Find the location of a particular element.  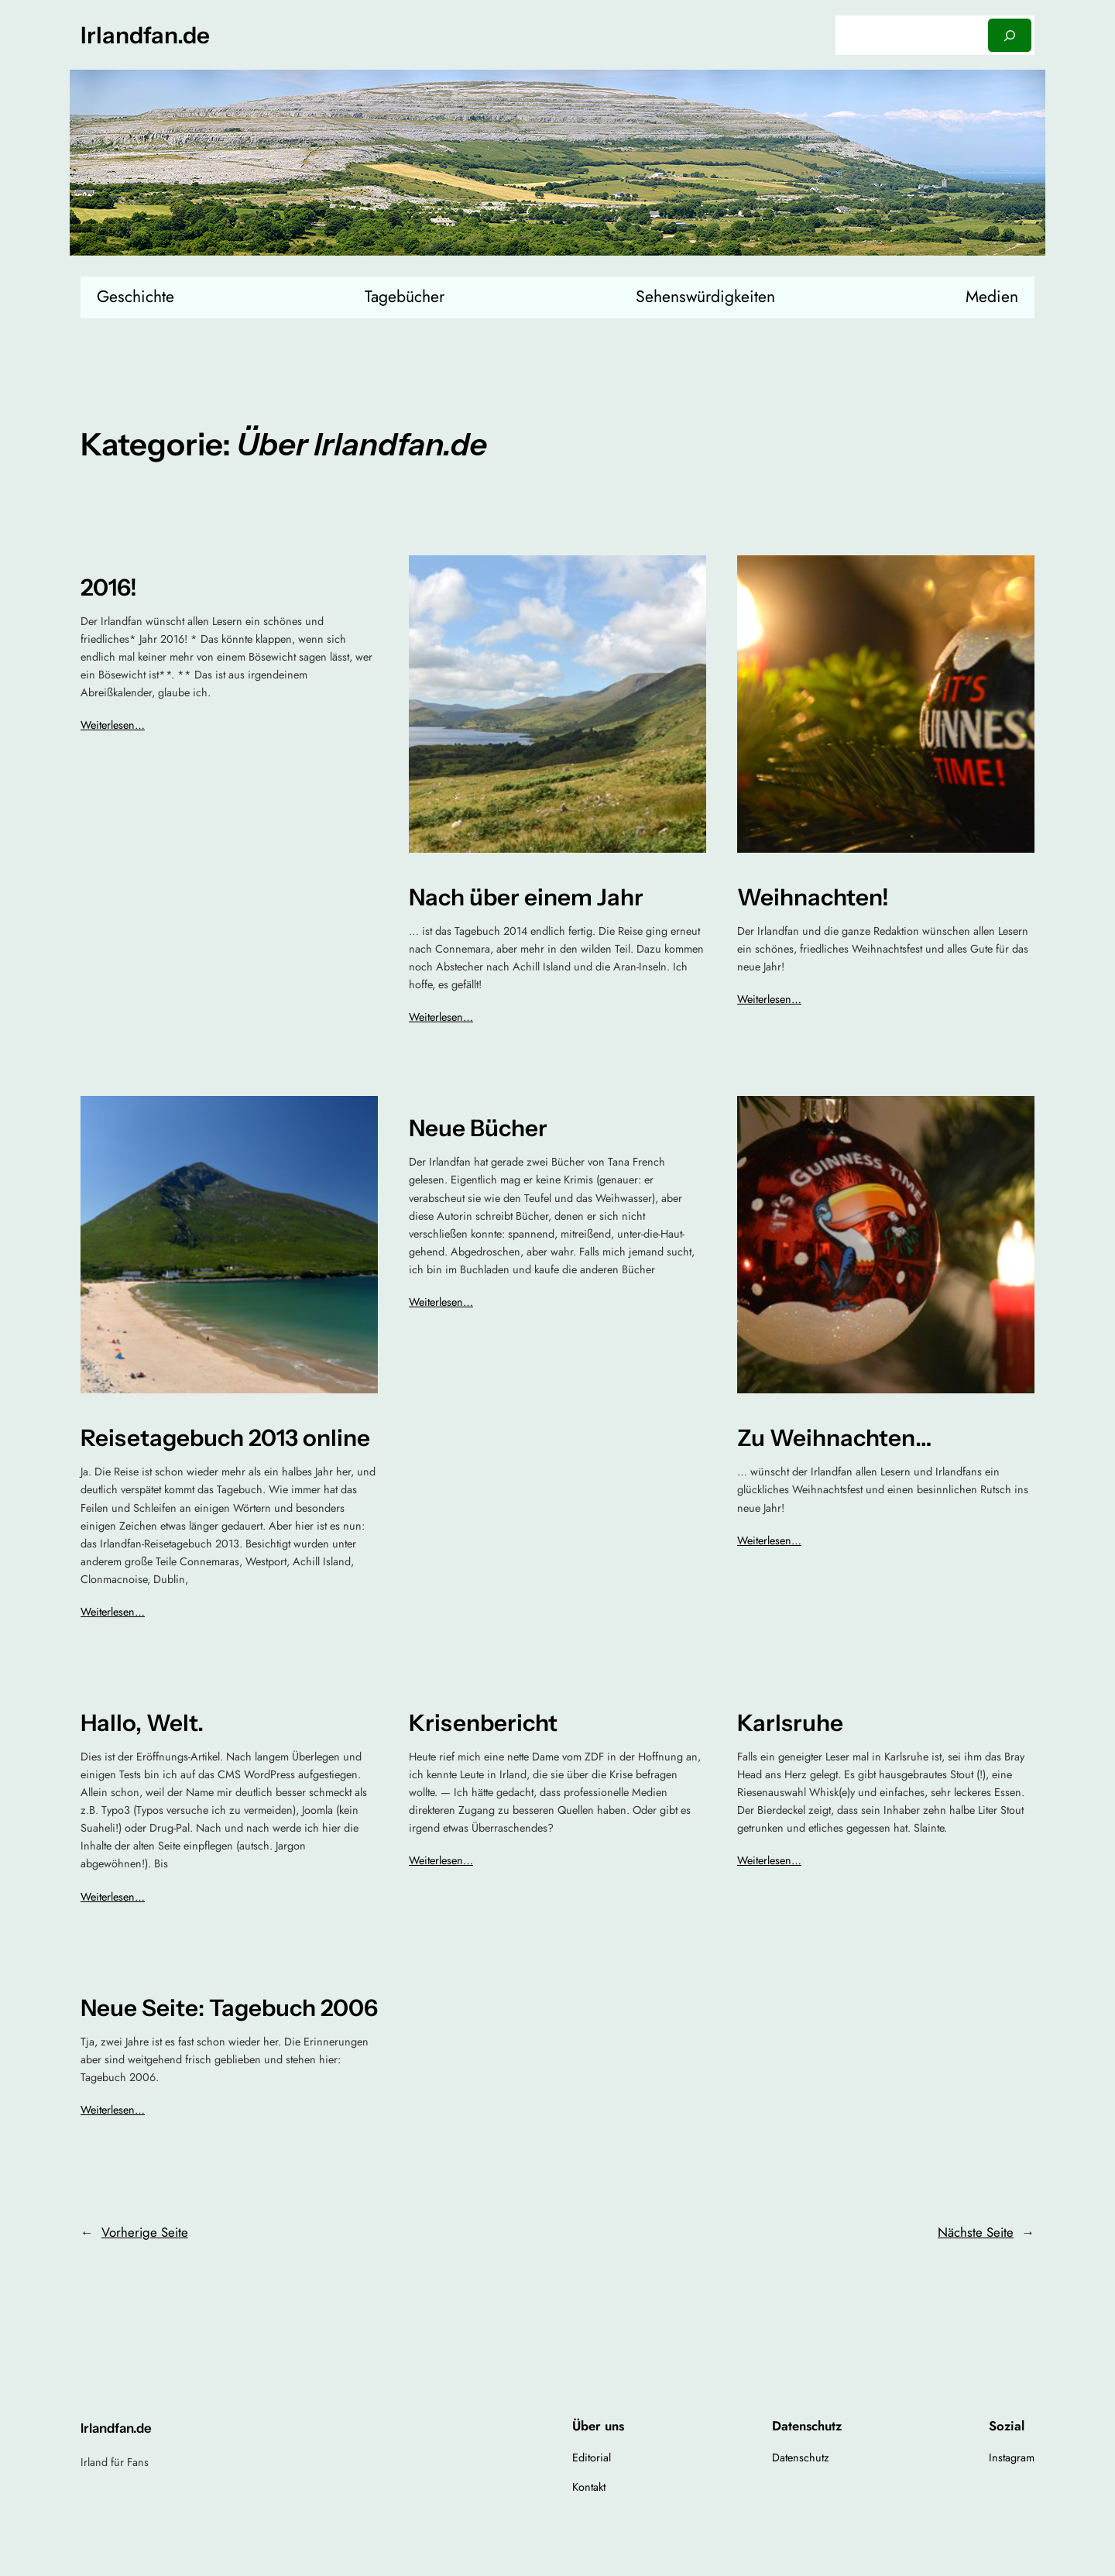

Neue Seite: Tagebuch 2006 is located at coordinates (229, 2007).